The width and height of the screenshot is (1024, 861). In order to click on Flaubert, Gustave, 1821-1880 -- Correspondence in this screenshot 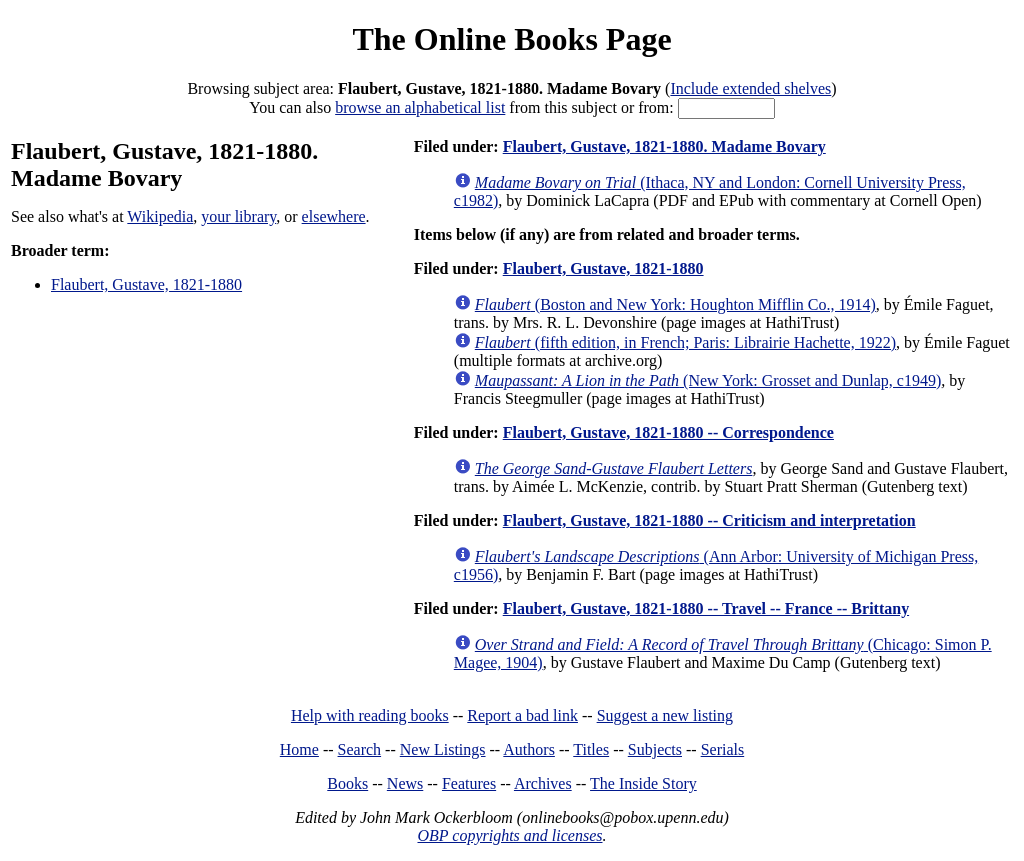, I will do `click(668, 432)`.